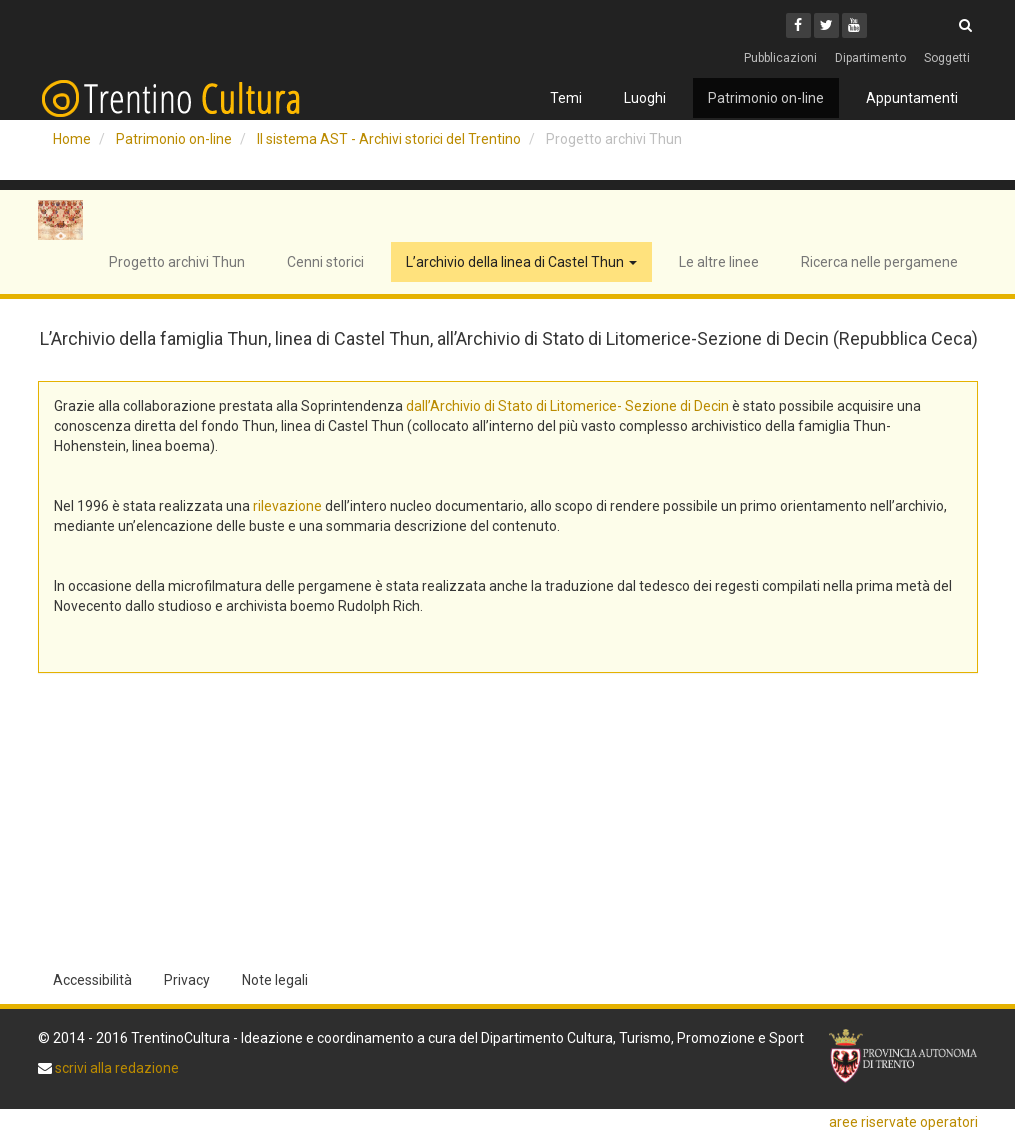  I want to click on aree riservate operatori, so click(903, 1122).